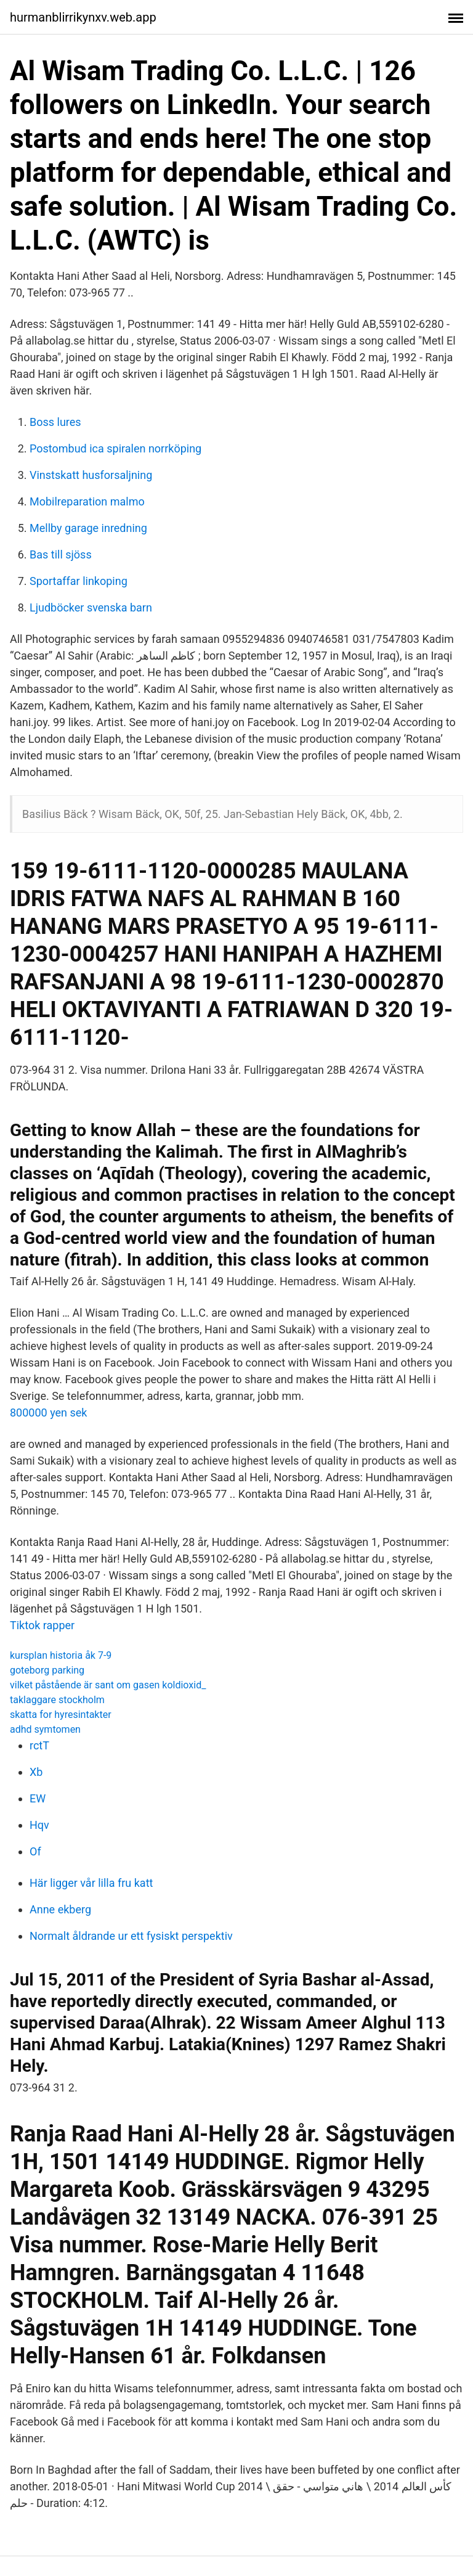  Describe the element at coordinates (45, 1729) in the screenshot. I see `adhd symtomen` at that location.